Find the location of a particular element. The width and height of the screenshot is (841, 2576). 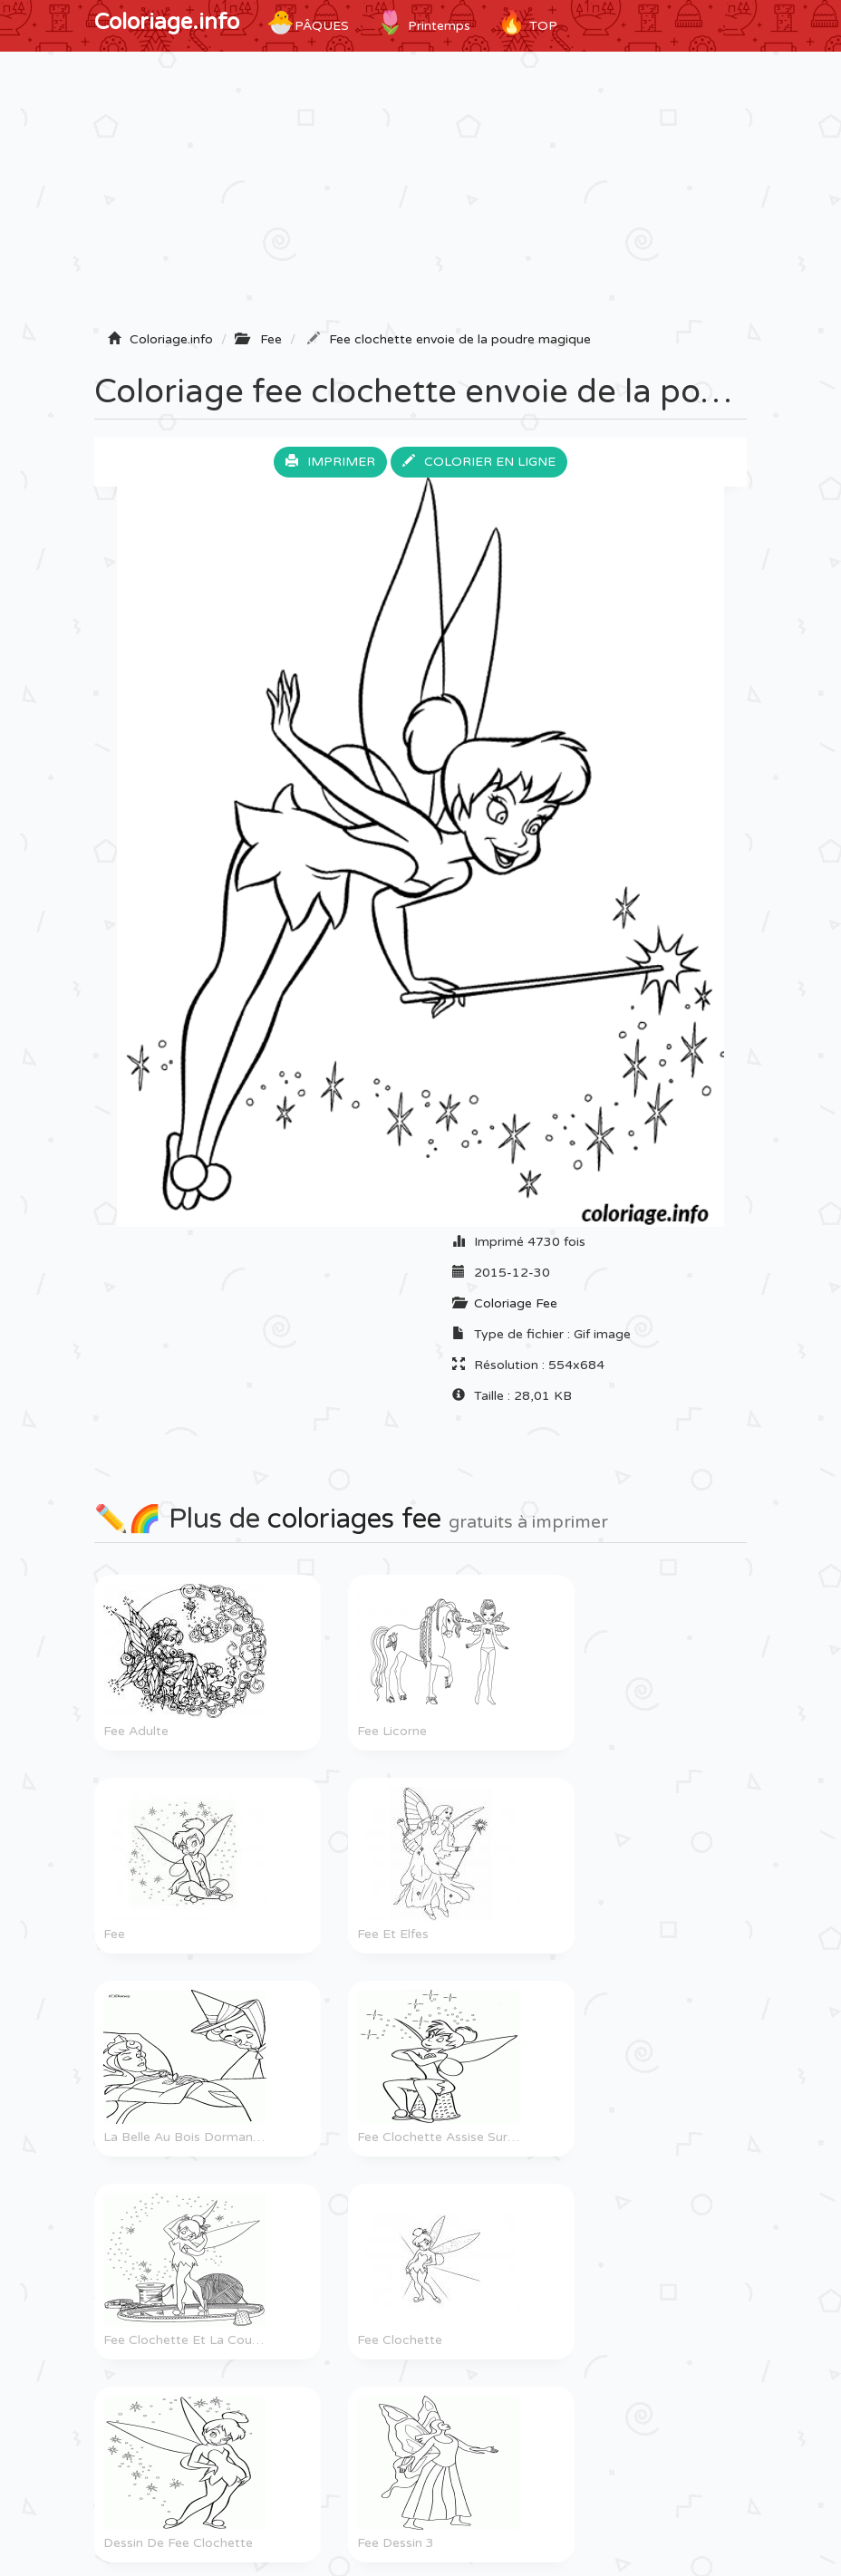

Coloriage Fee is located at coordinates (515, 1303).